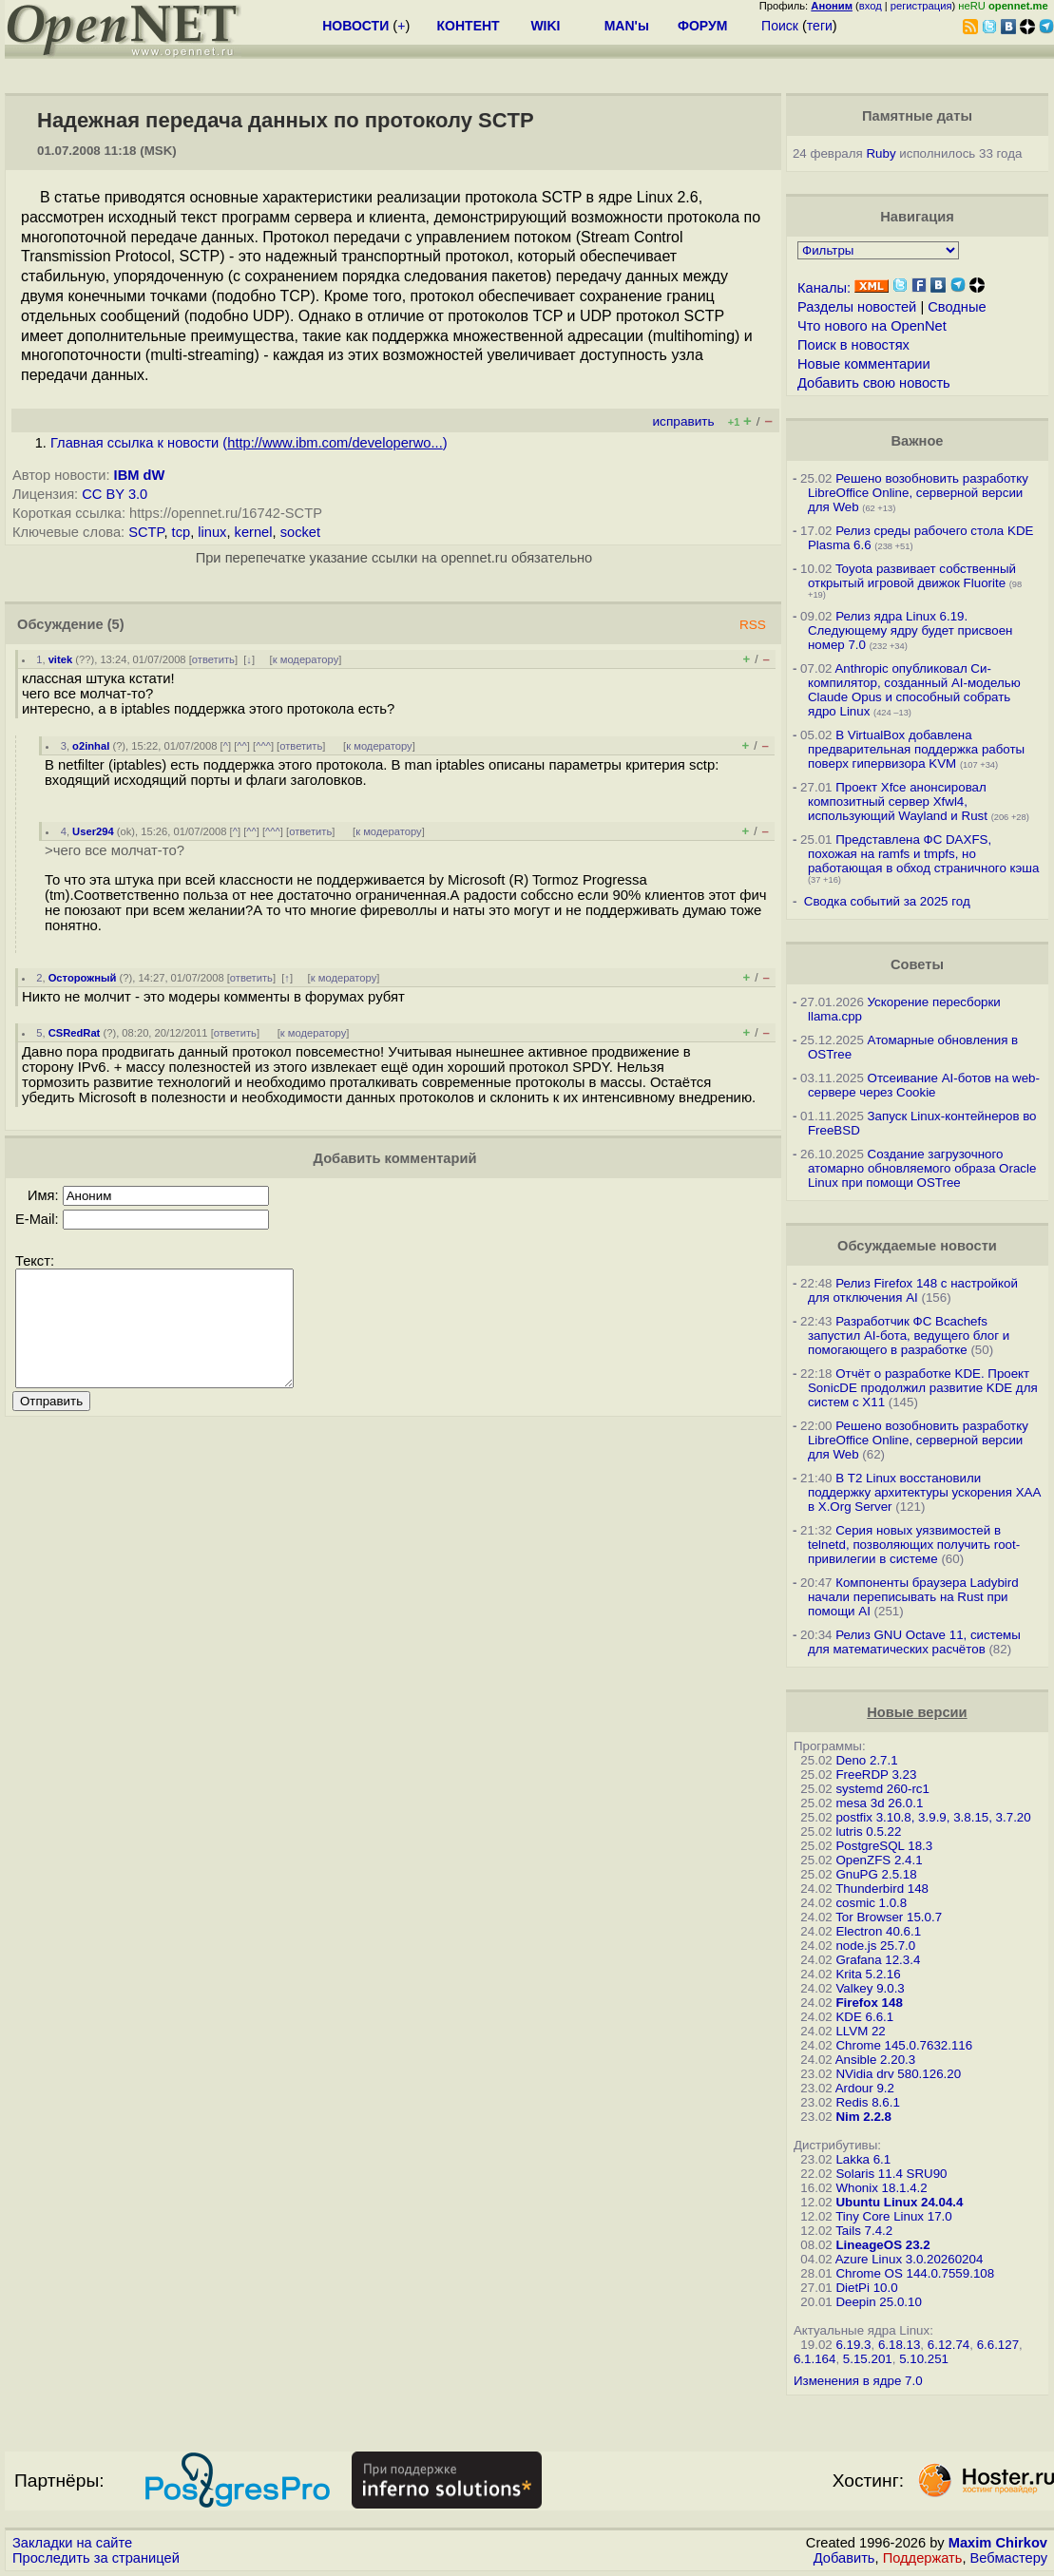  What do you see at coordinates (814, 2359) in the screenshot?
I see `6.1.164` at bounding box center [814, 2359].